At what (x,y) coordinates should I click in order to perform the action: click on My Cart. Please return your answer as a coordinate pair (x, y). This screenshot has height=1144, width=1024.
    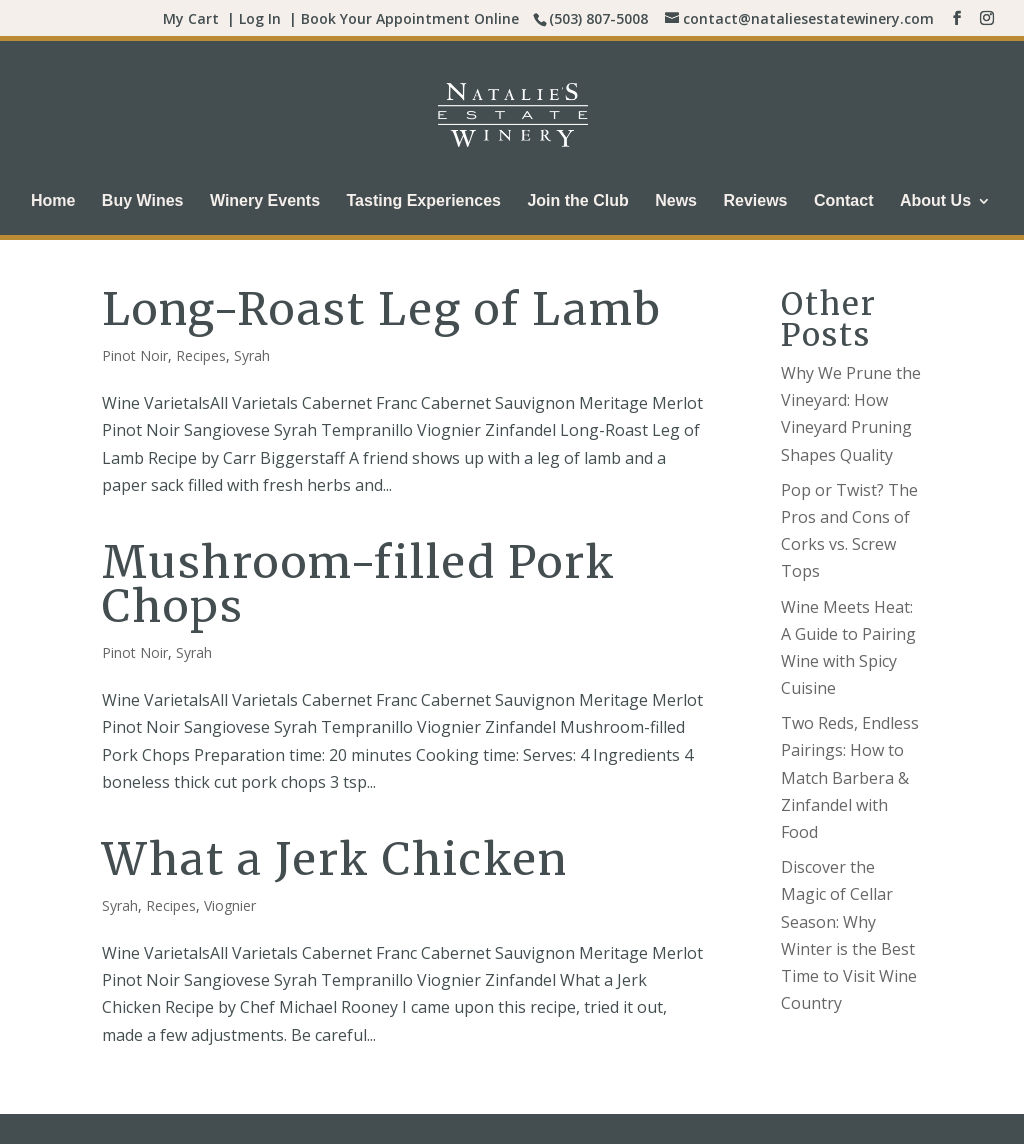
    Looking at the image, I should click on (191, 18).